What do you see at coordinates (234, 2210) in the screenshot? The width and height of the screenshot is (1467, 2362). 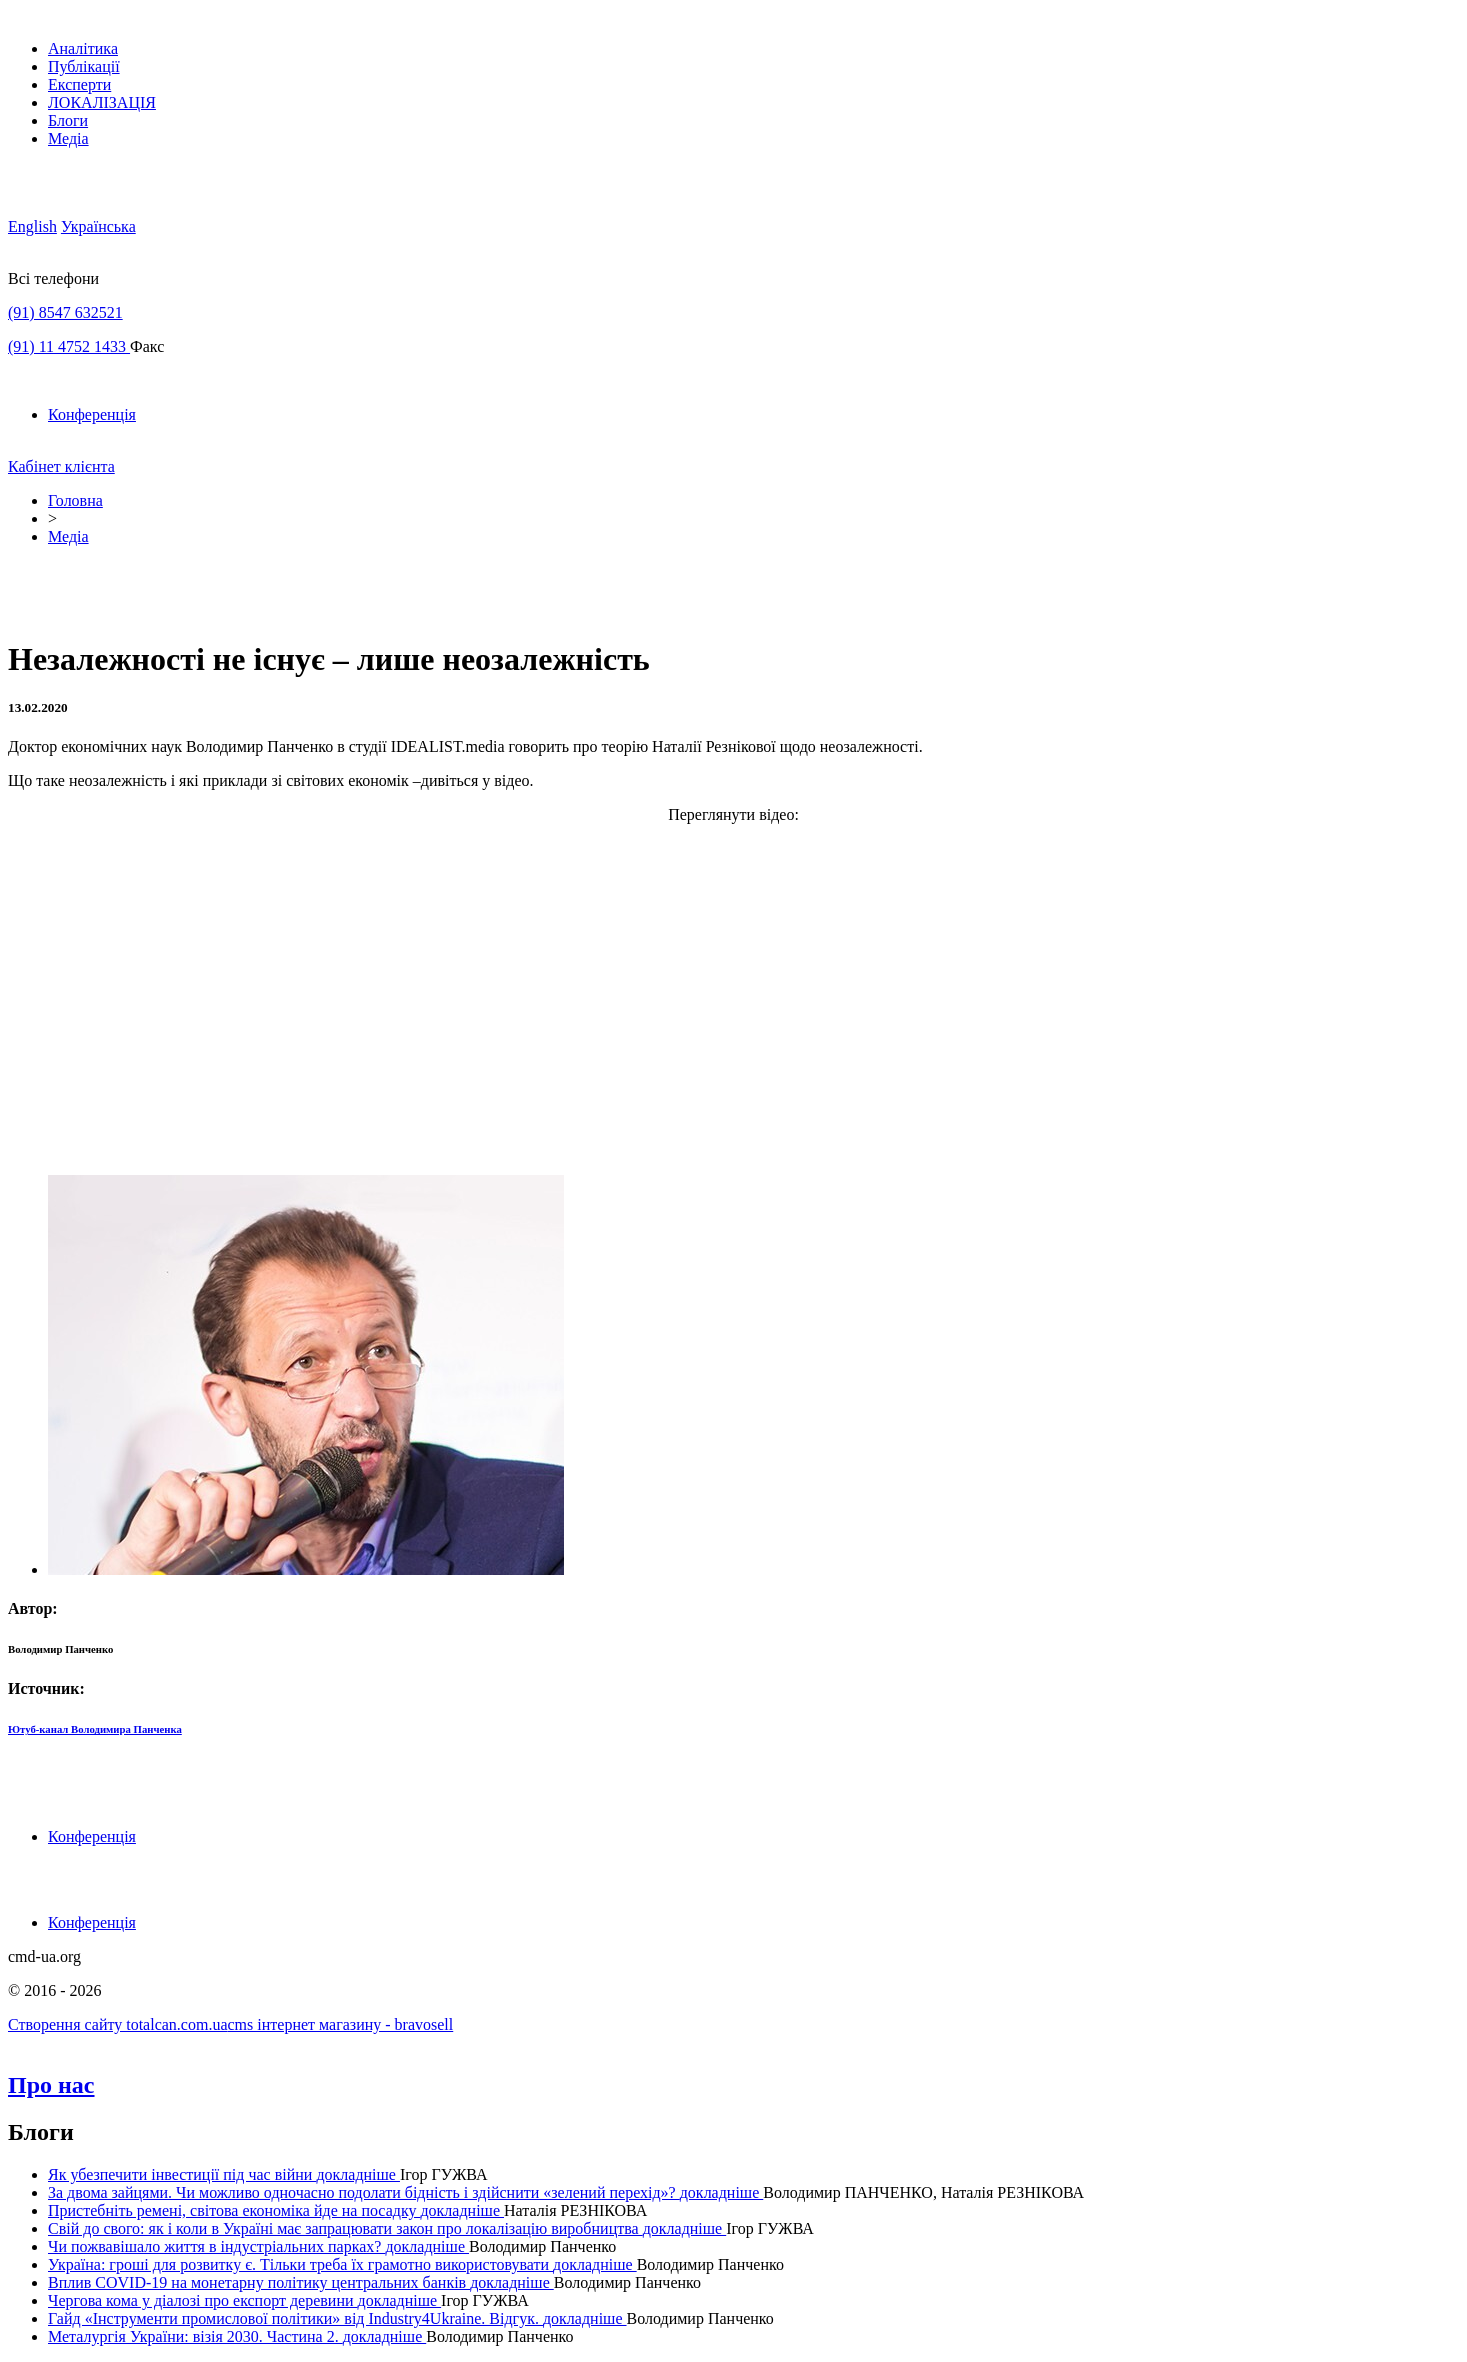 I see `Пристебніть ремені, світова економіка йде на посадку` at bounding box center [234, 2210].